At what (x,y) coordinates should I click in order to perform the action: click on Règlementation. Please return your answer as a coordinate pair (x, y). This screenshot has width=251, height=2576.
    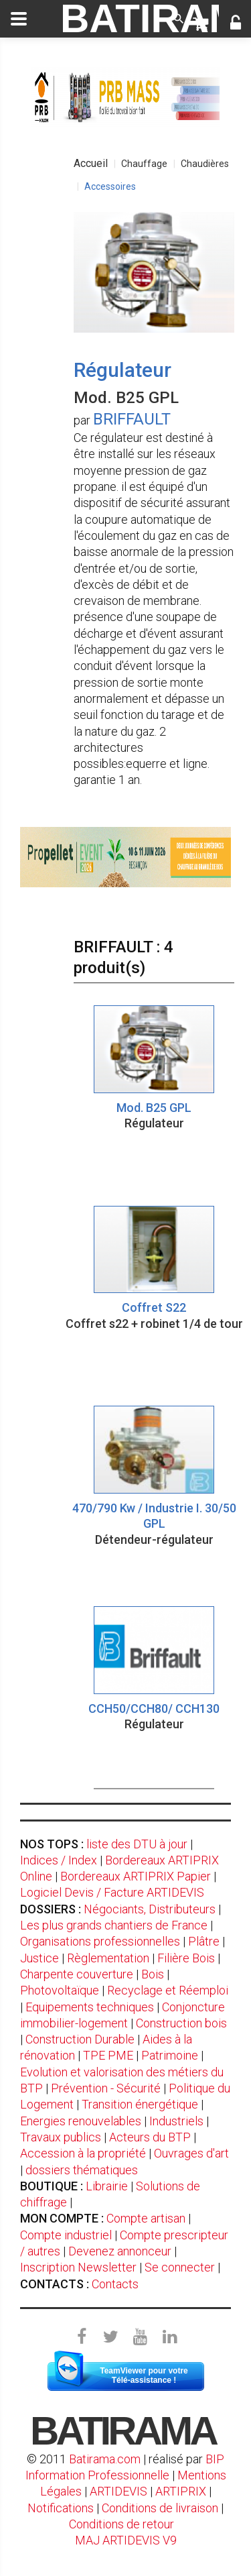
    Looking at the image, I should click on (108, 1958).